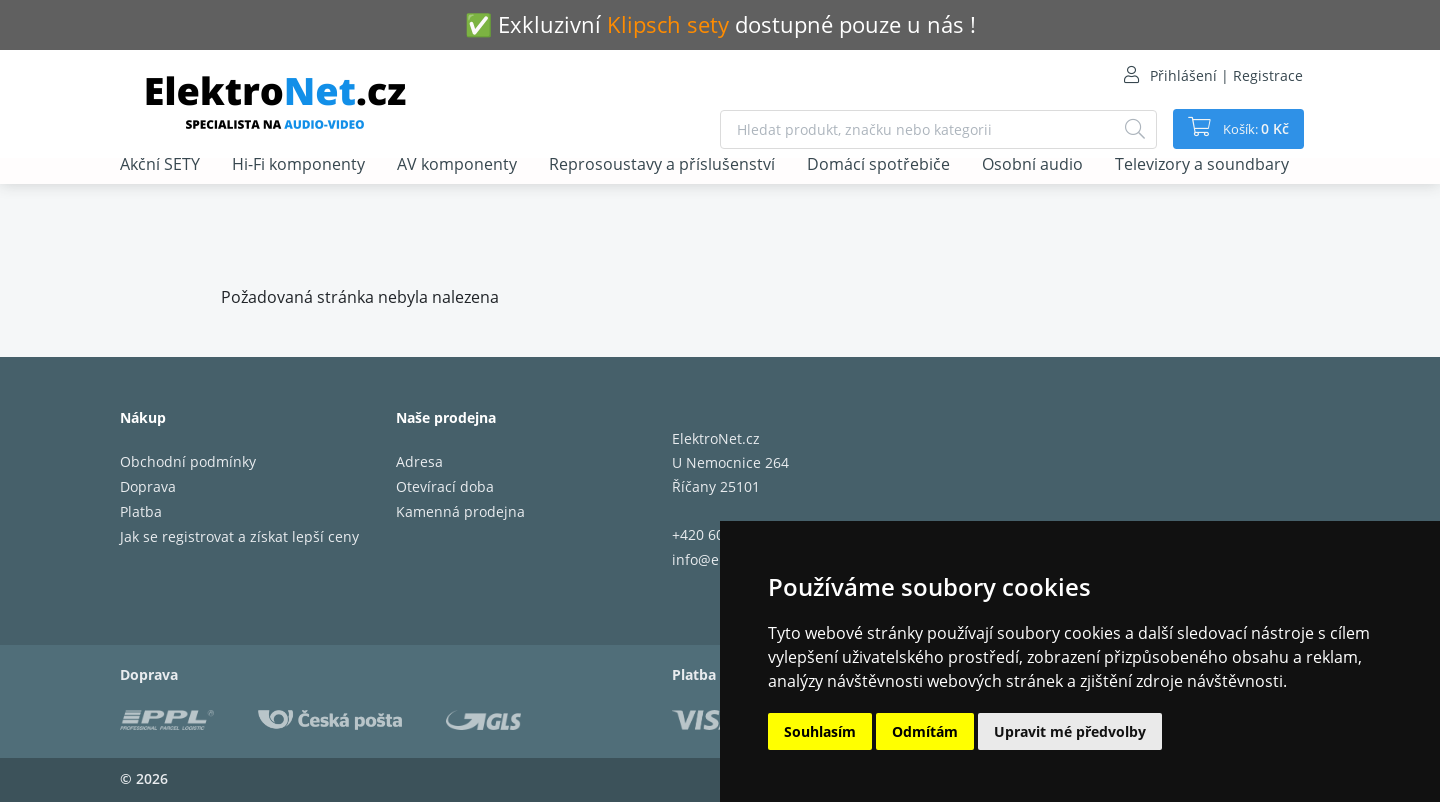 The height and width of the screenshot is (802, 1440). Describe the element at coordinates (457, 165) in the screenshot. I see `AV komponenty` at that location.